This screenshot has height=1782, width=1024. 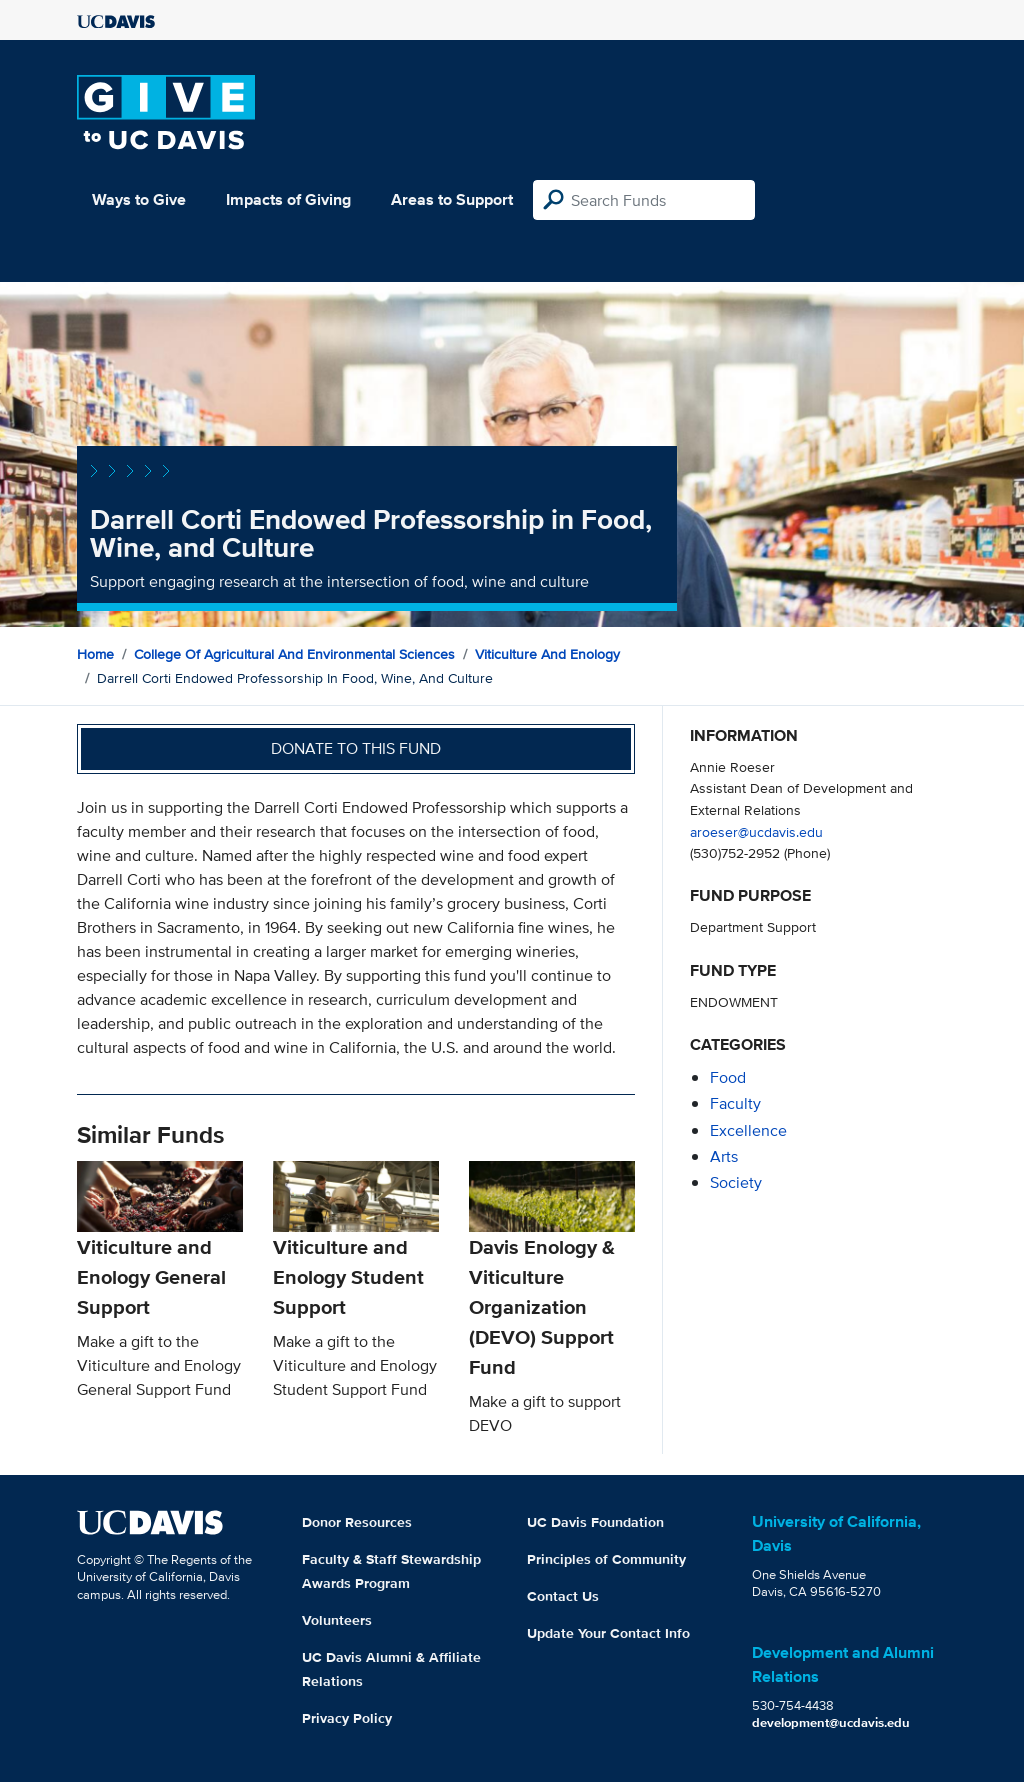 I want to click on aroeser@ucdavis.edu, so click(x=756, y=831).